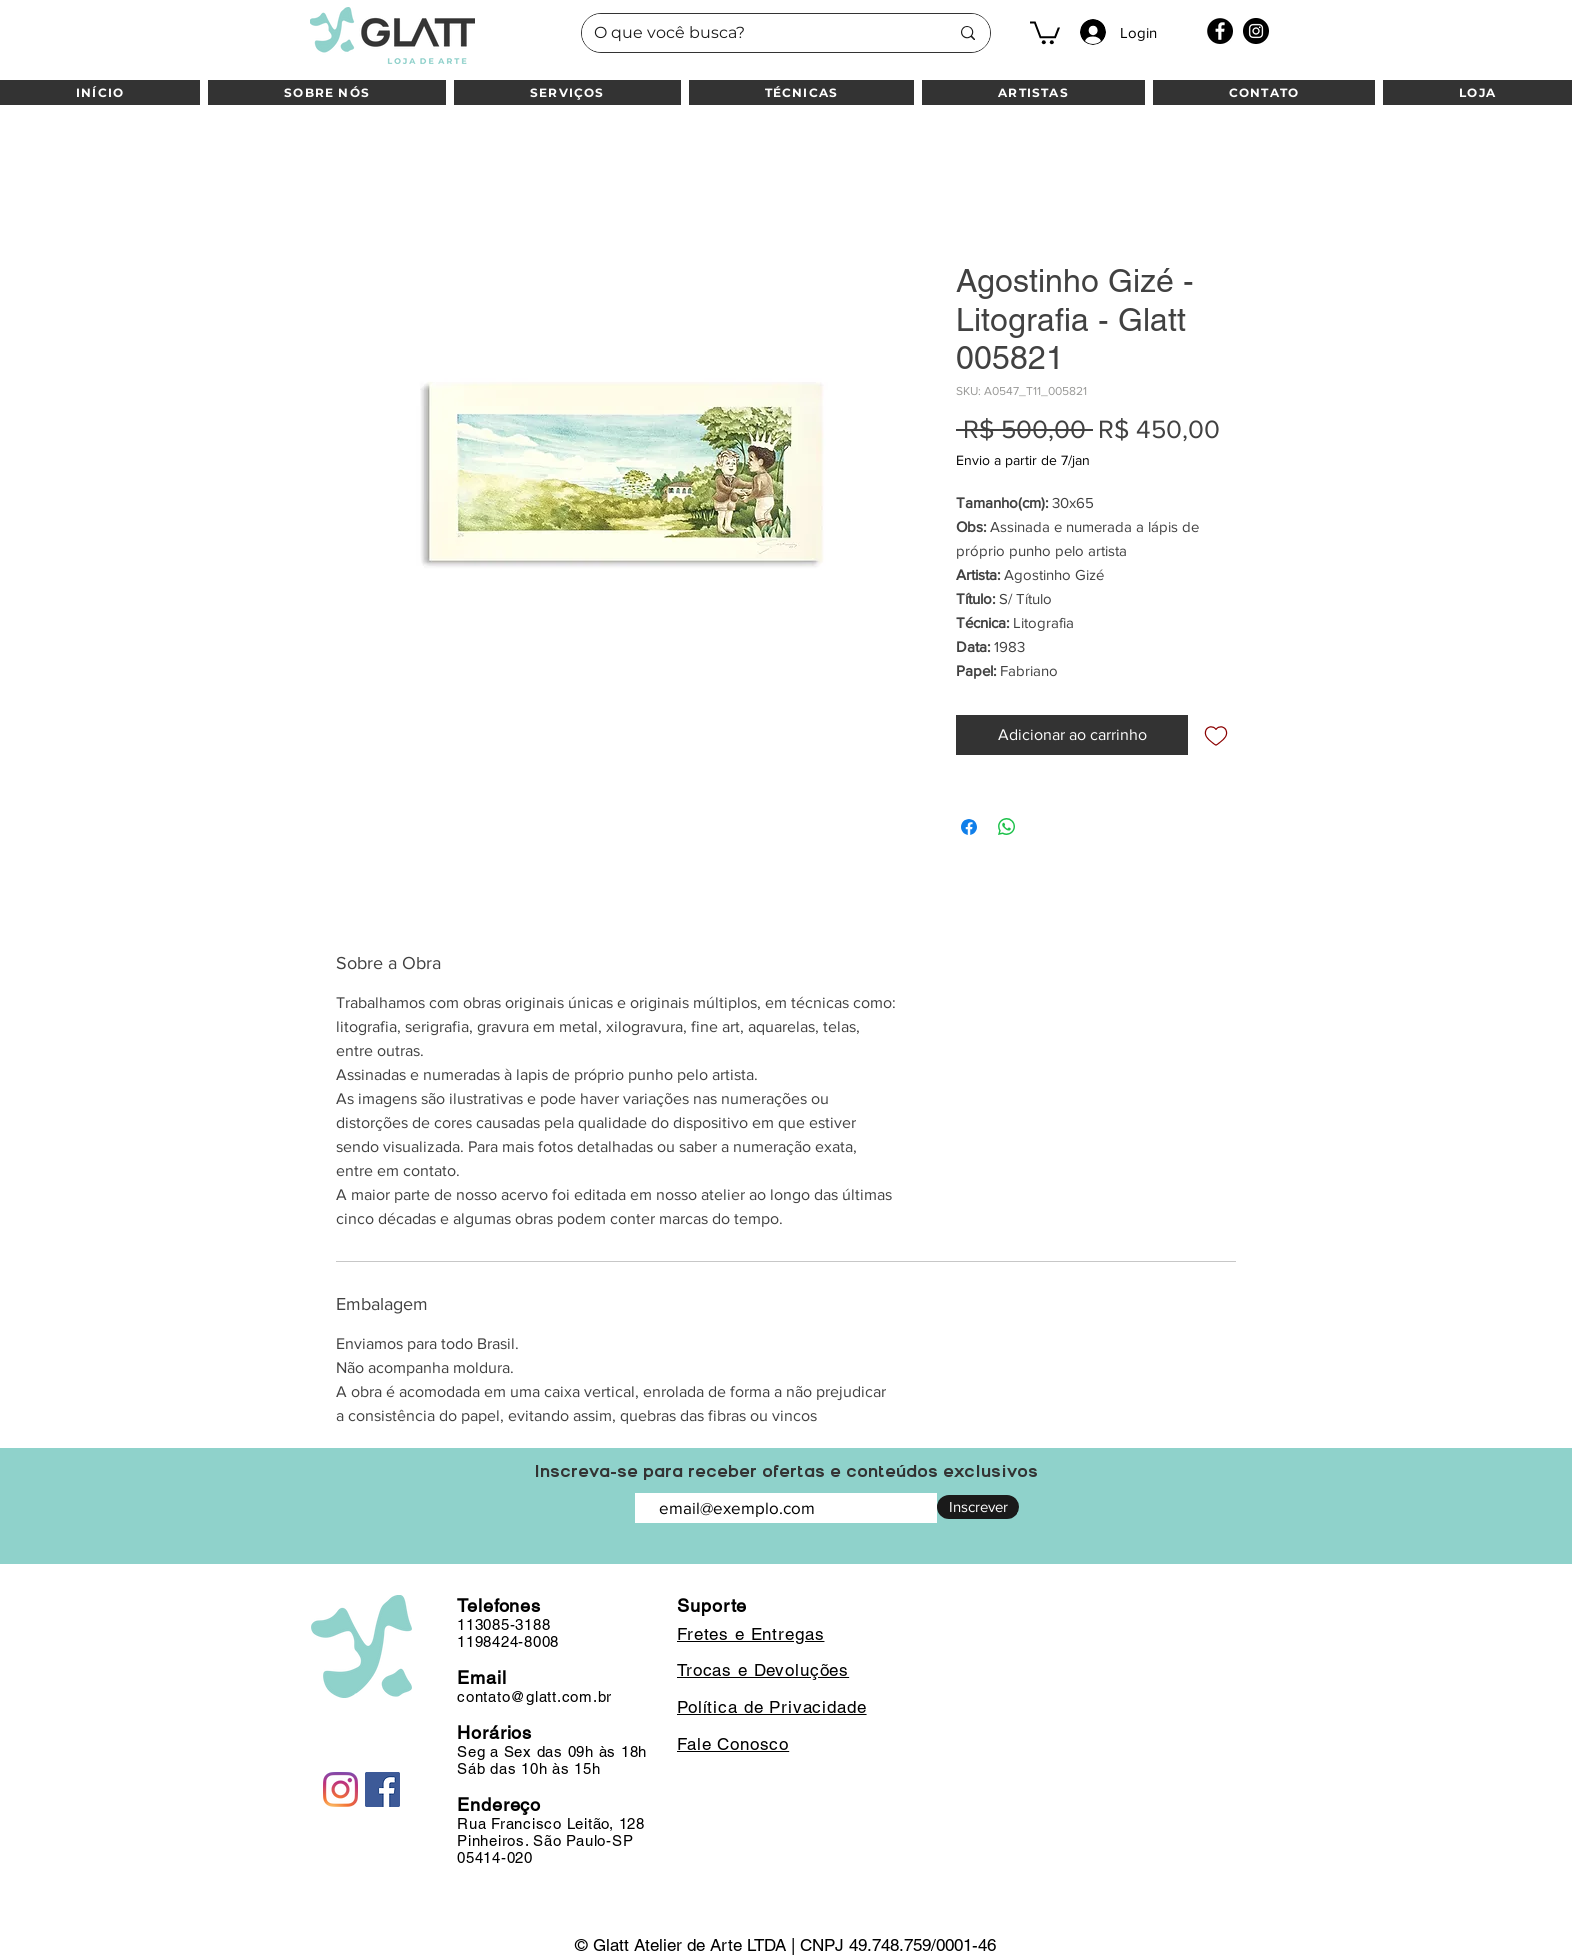 Image resolution: width=1572 pixels, height=1957 pixels. I want to click on [button], so click(1045, 31).